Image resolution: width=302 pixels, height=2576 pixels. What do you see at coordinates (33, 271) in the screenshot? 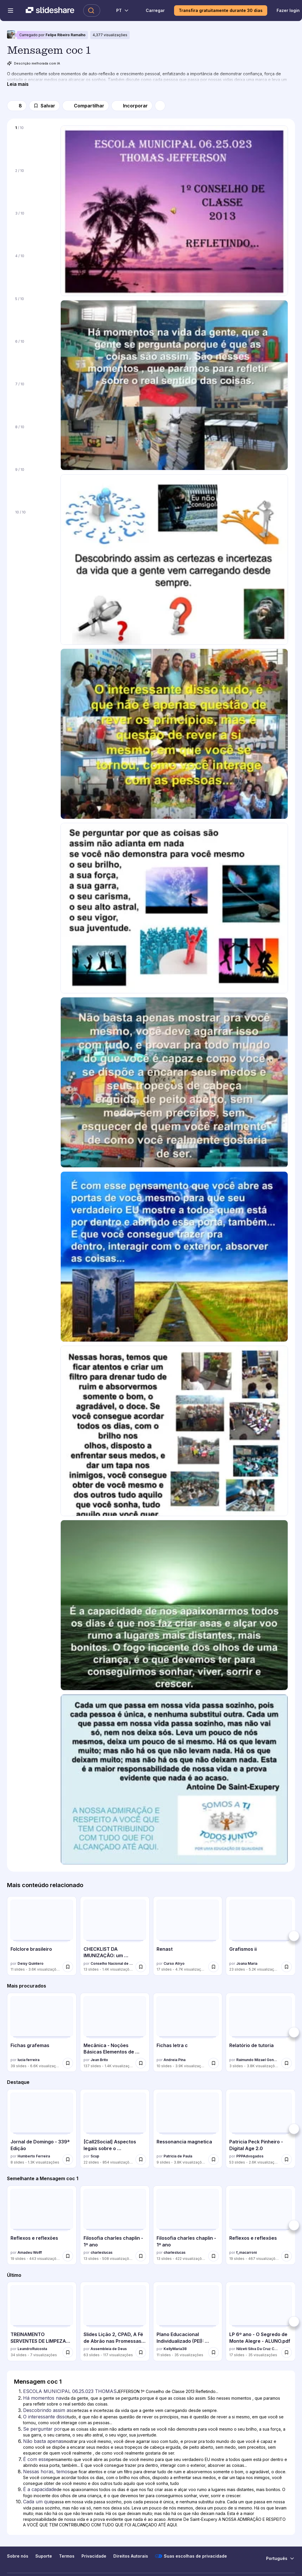
I see `[Slide 4 de 10]` at bounding box center [33, 271].